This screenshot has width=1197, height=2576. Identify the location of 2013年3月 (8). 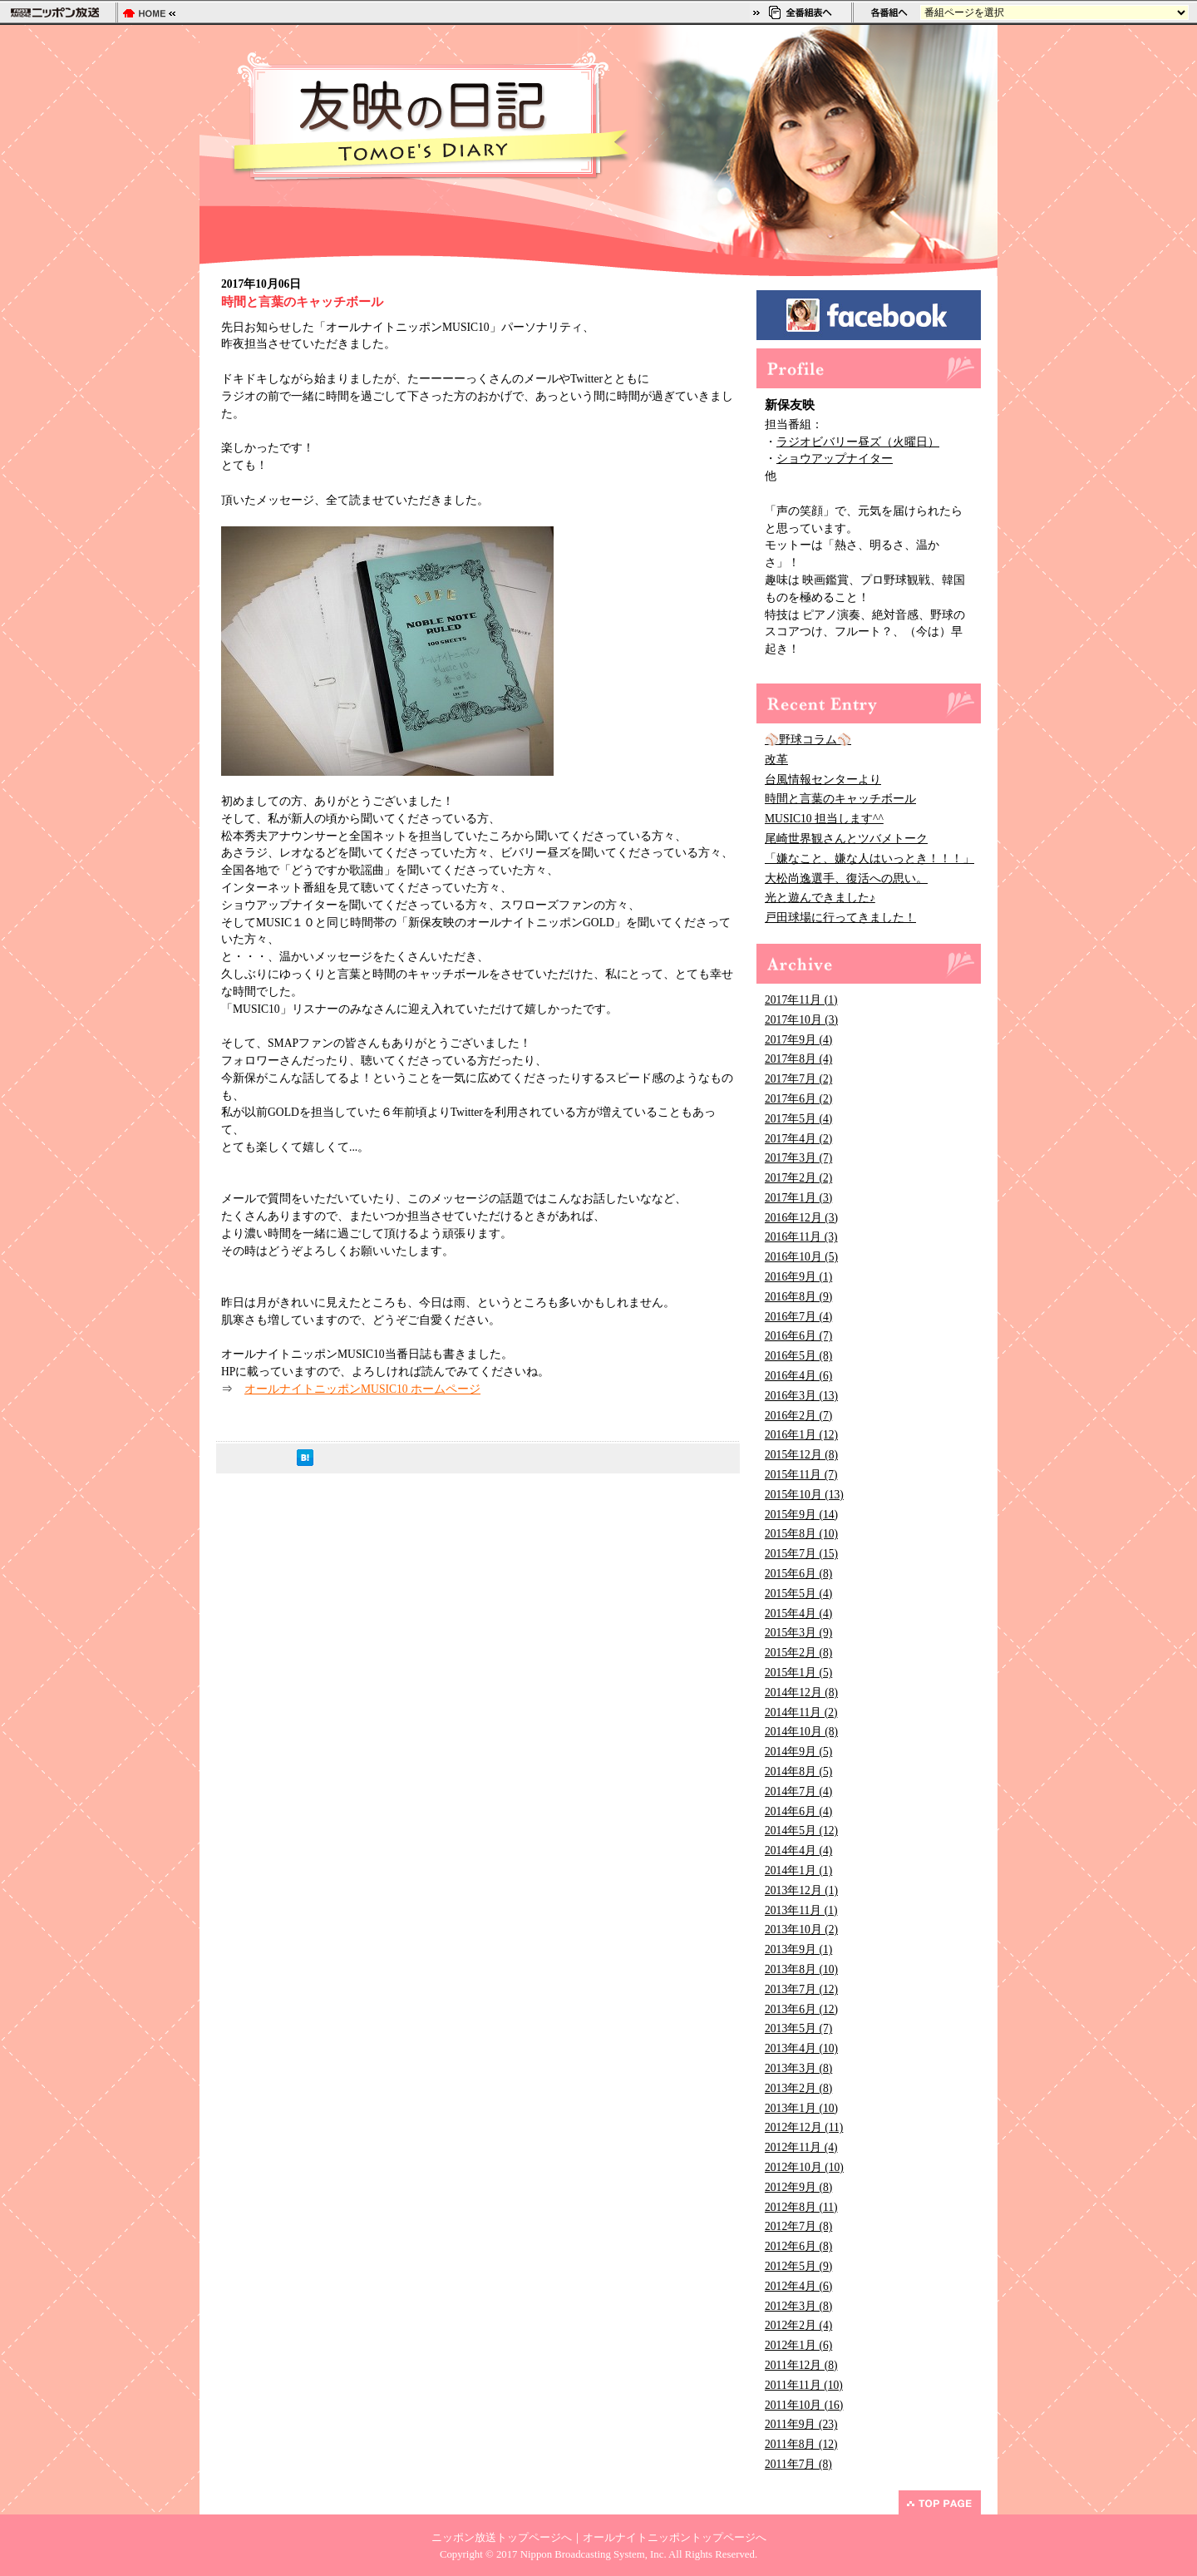
(798, 2068).